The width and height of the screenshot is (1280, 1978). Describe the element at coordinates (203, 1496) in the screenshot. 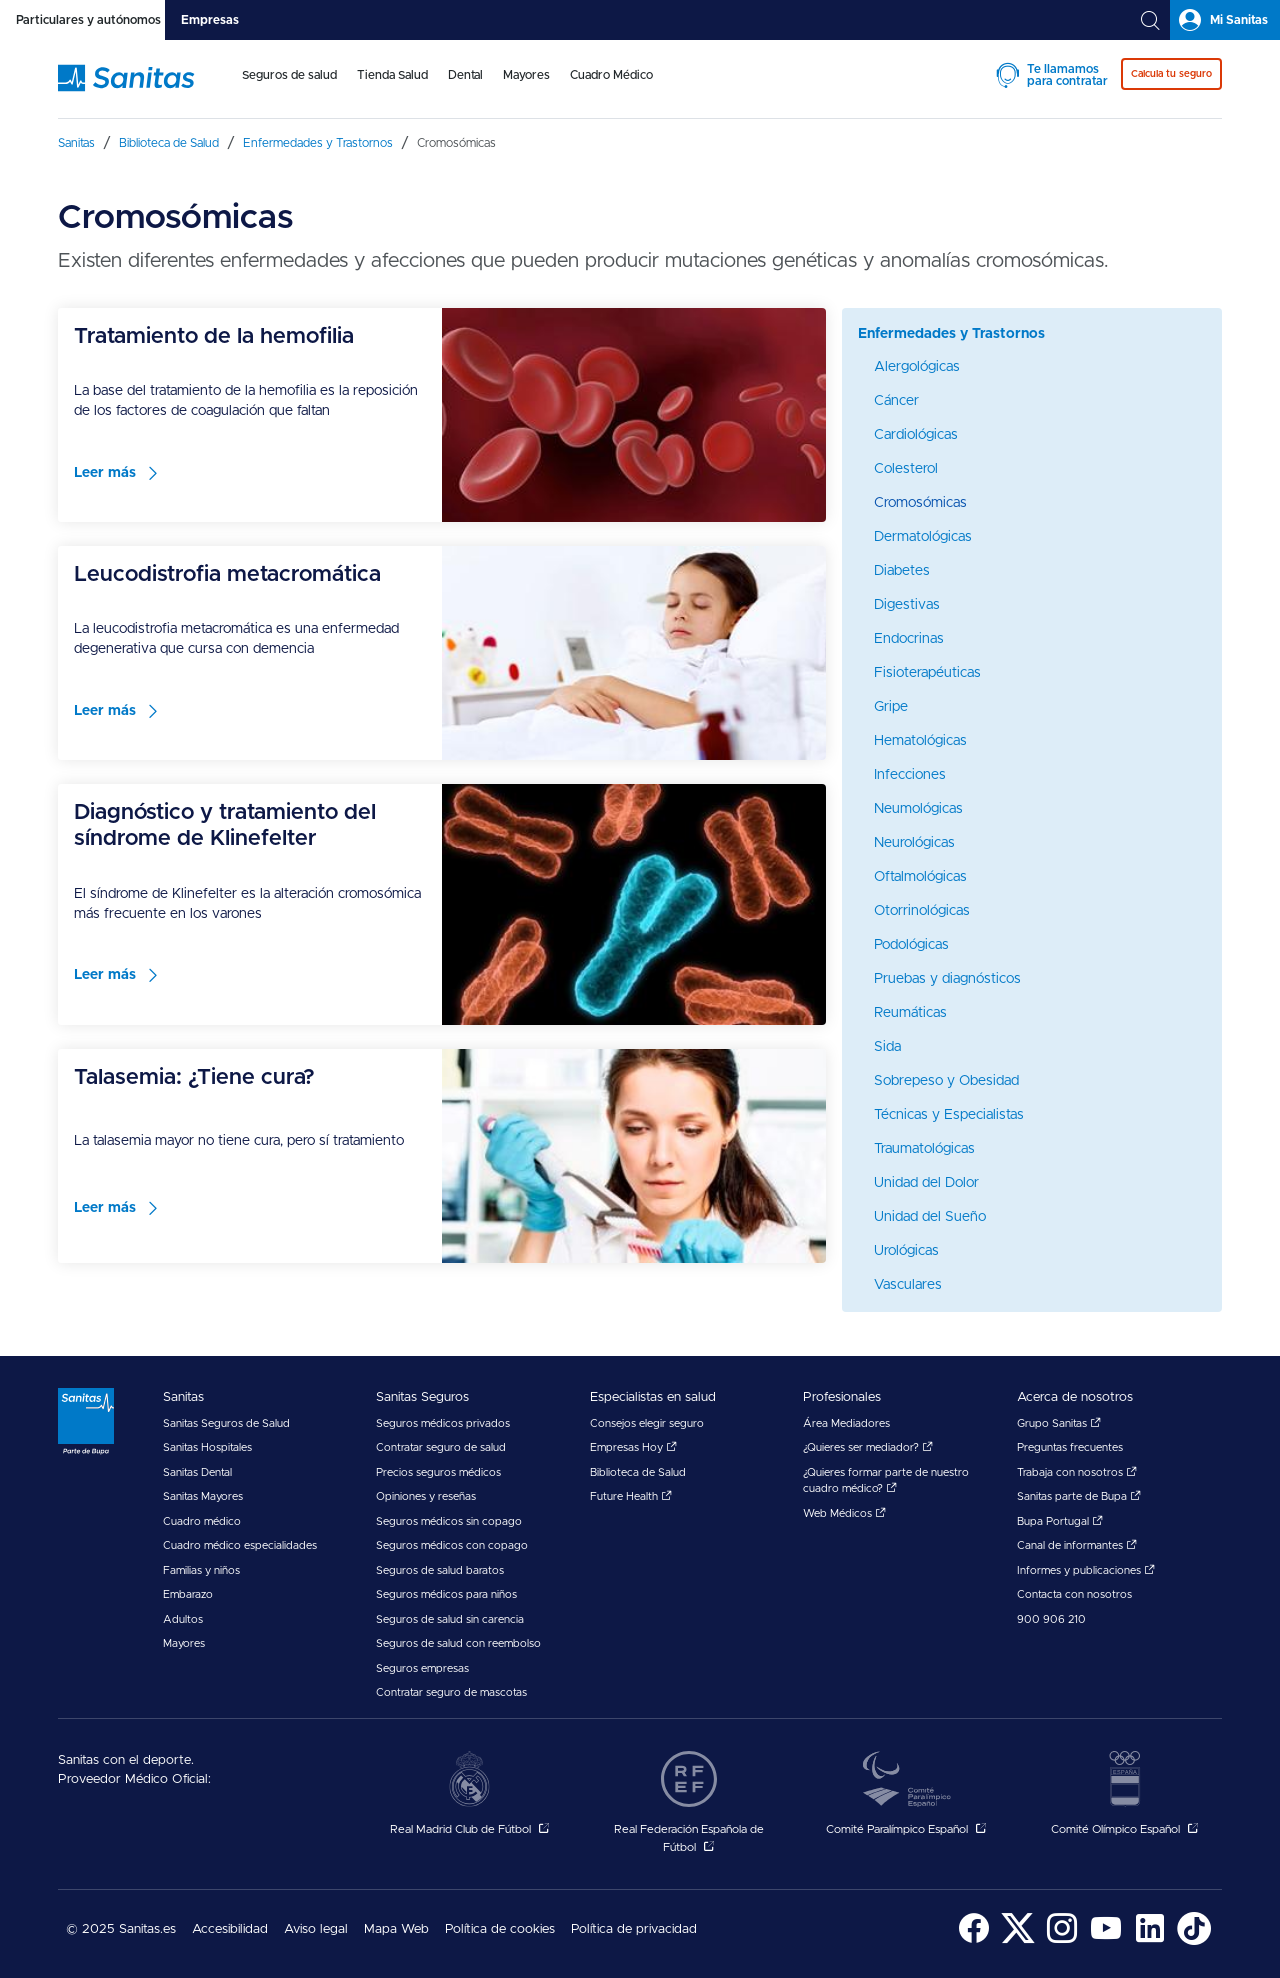

I see `Sanitas Mayores` at that location.